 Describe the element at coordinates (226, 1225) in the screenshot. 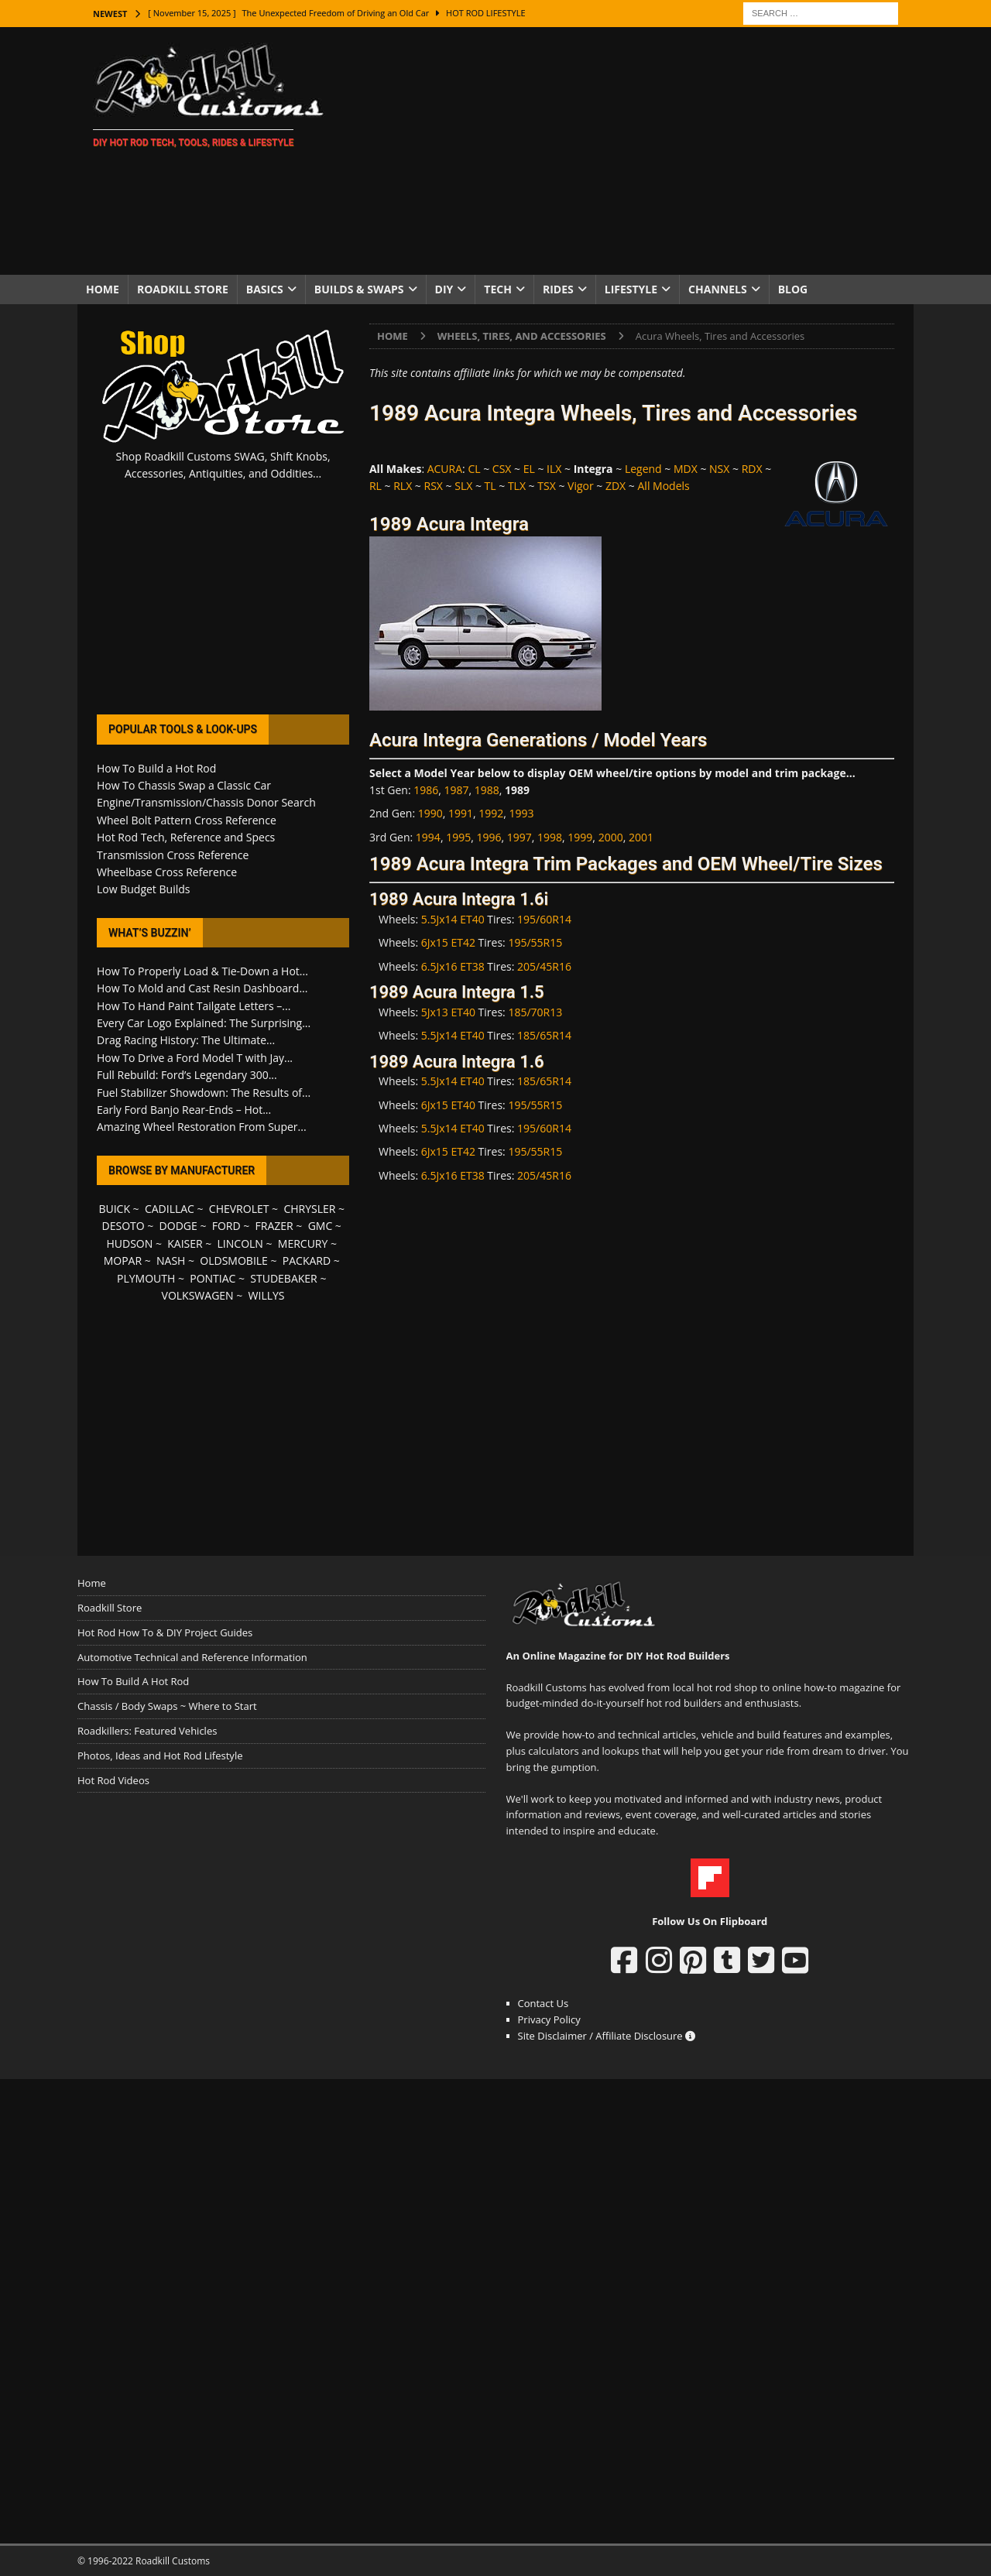

I see `FORD` at that location.